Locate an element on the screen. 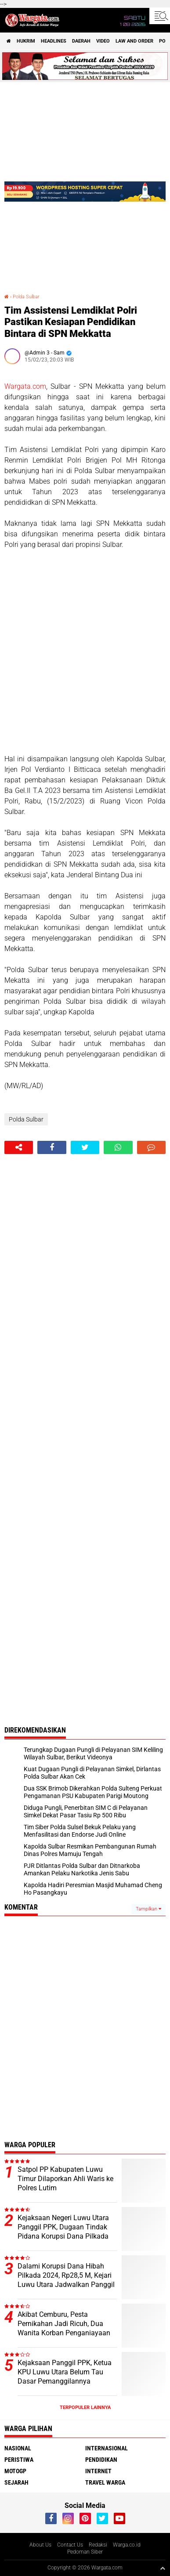 The width and height of the screenshot is (170, 2576). Pendidikan is located at coordinates (101, 2459).